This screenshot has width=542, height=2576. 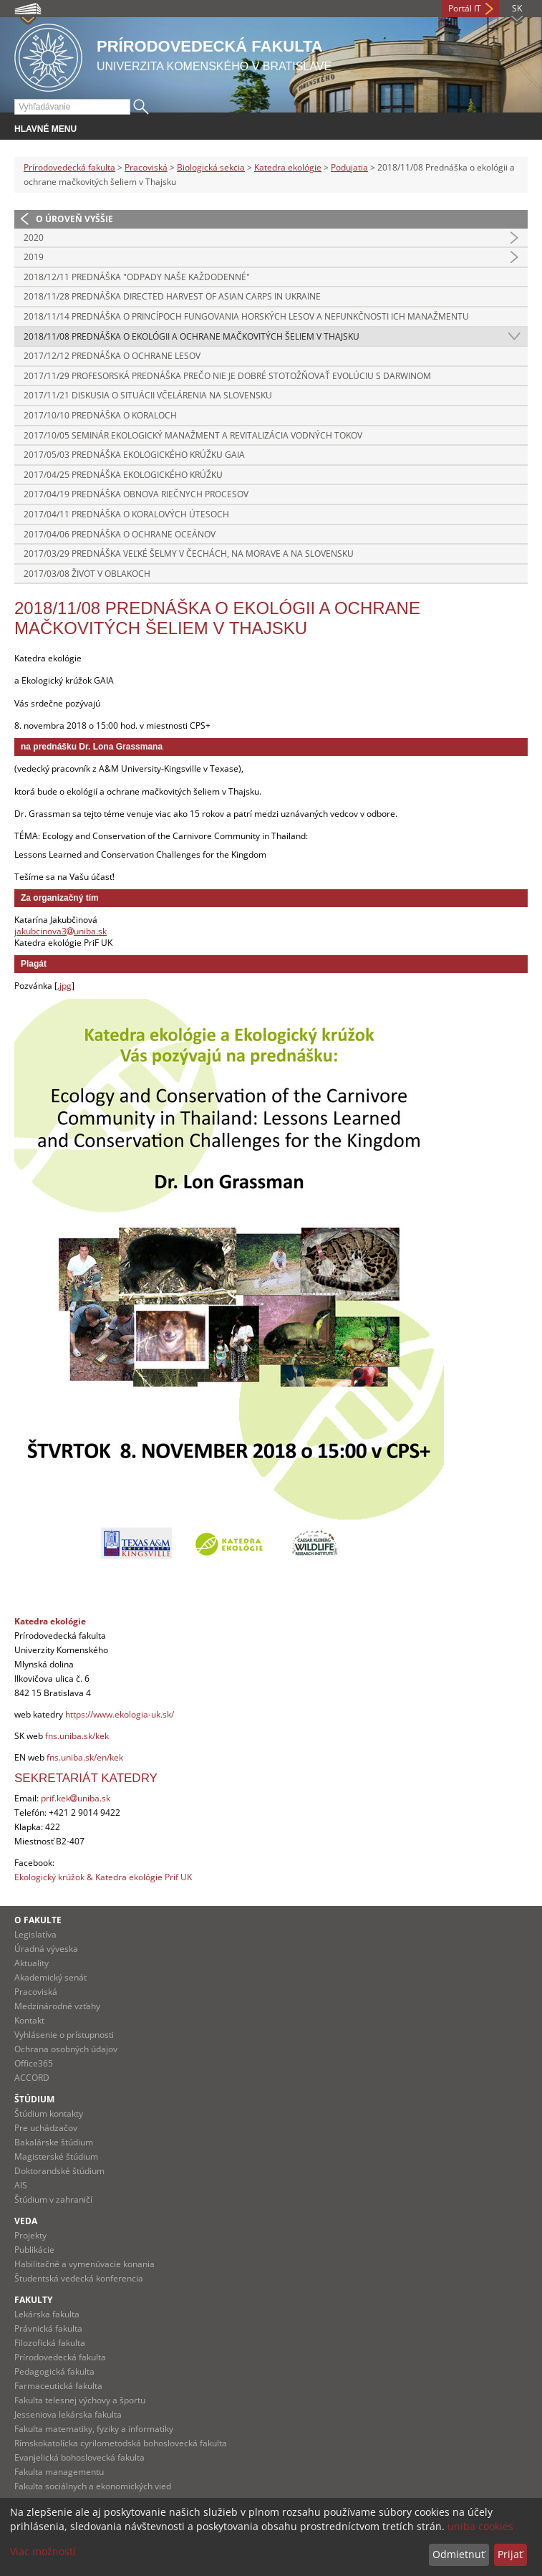 I want to click on O fakulte, so click(x=38, y=1920).